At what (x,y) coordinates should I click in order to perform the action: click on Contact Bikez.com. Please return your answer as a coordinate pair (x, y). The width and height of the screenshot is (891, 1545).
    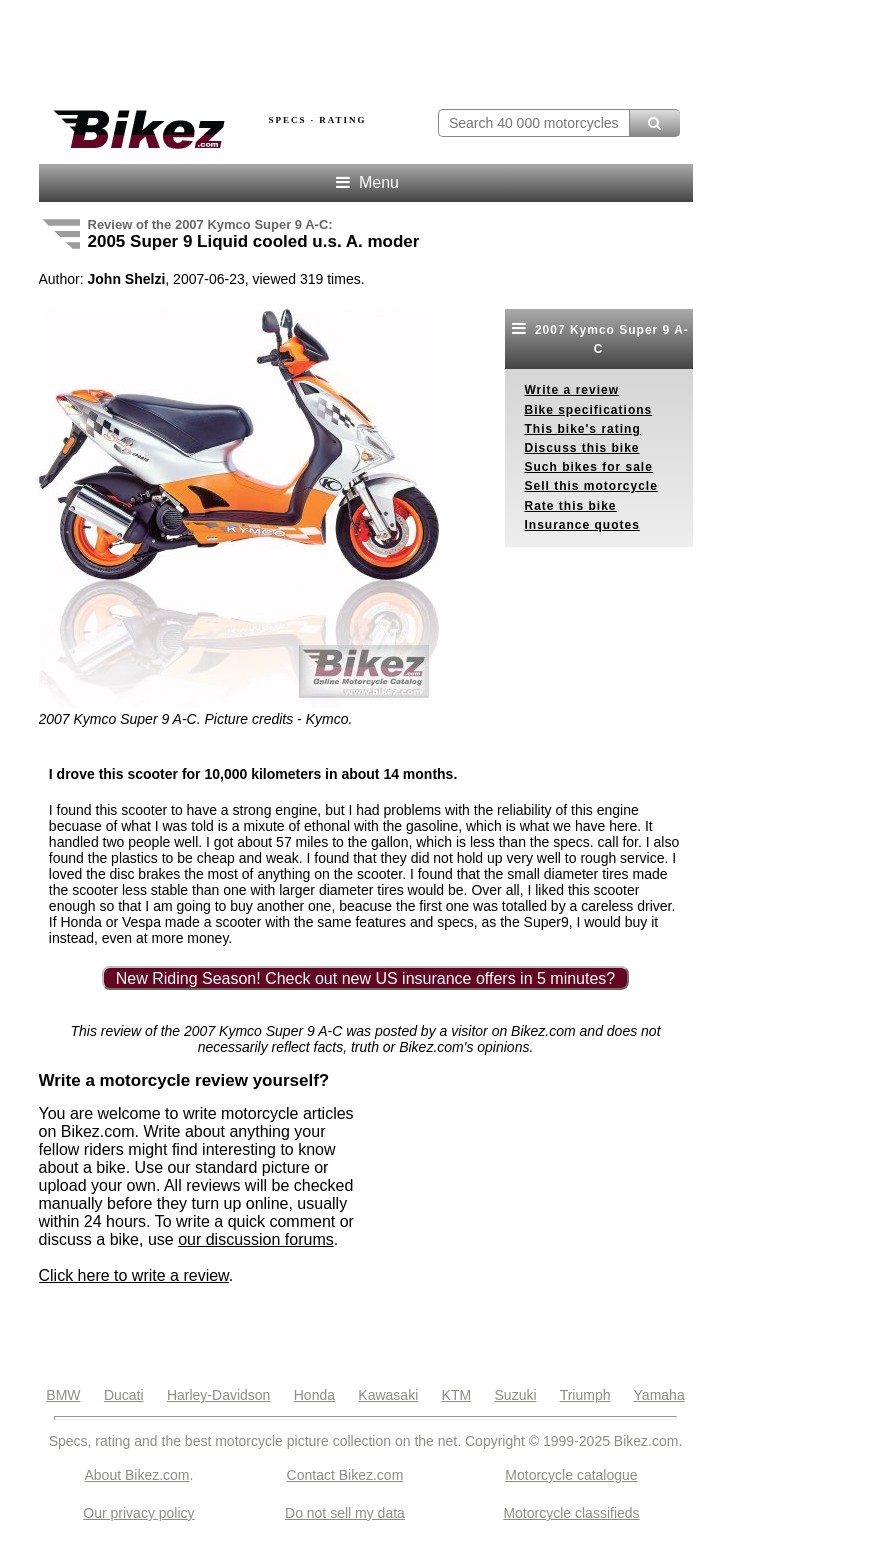
    Looking at the image, I should click on (345, 1475).